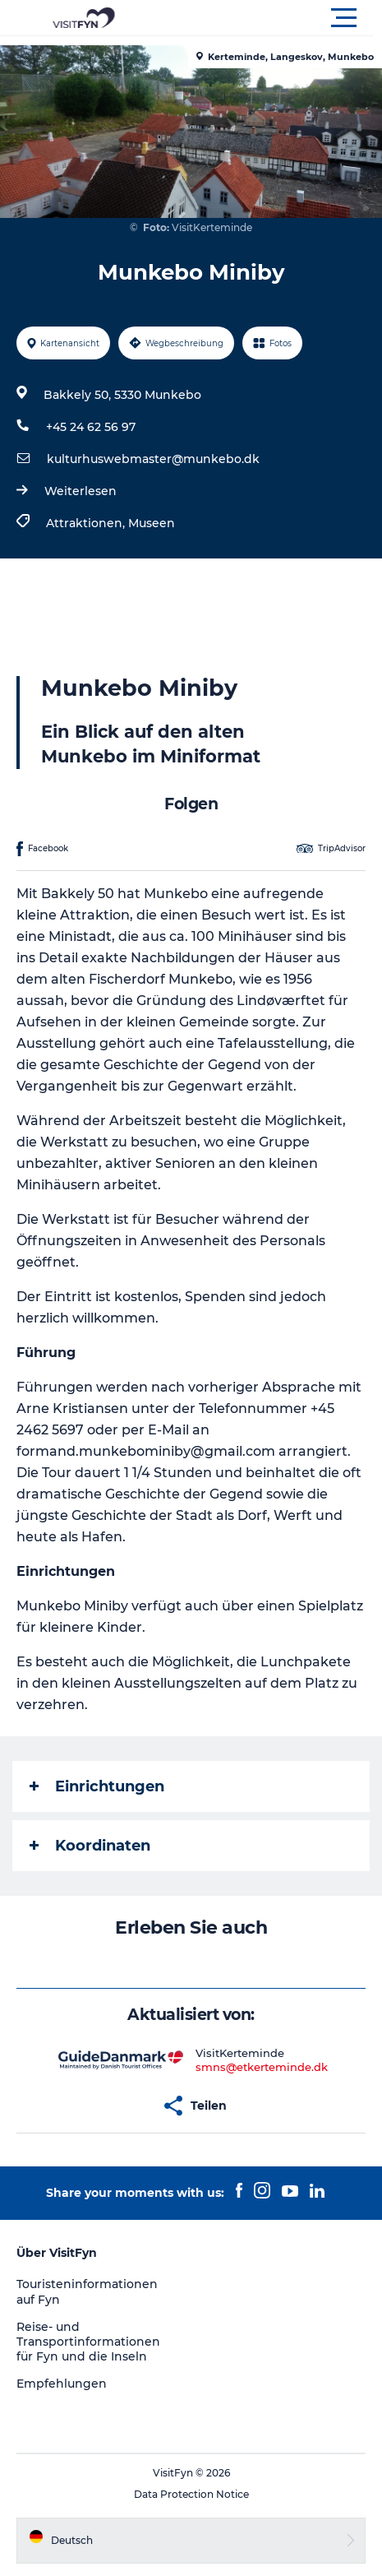  Describe the element at coordinates (61, 2383) in the screenshot. I see `Empfehlungen` at that location.